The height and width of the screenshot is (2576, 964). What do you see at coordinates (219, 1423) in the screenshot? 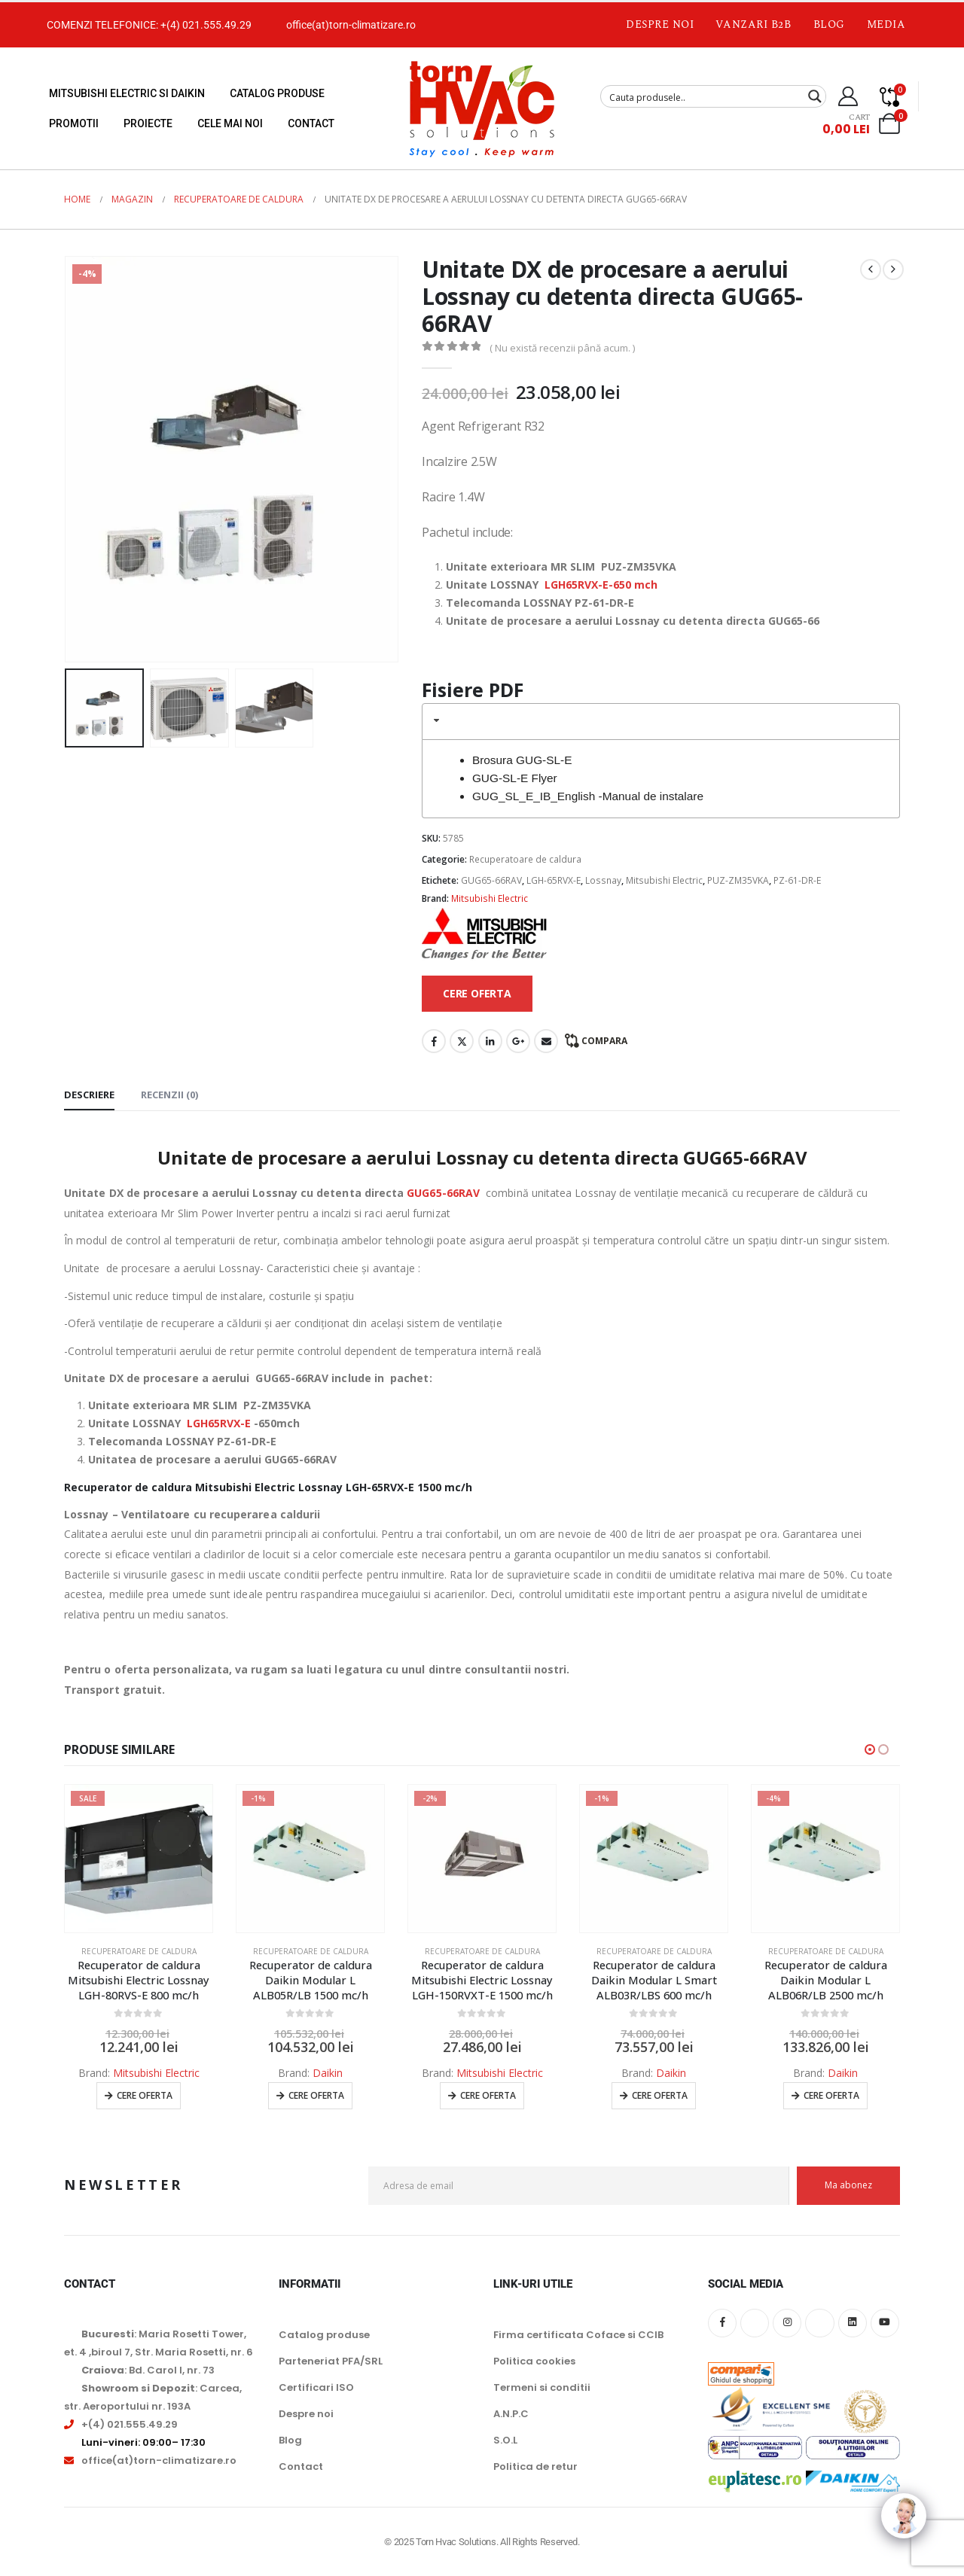
I see `LGH65RVX-E` at bounding box center [219, 1423].